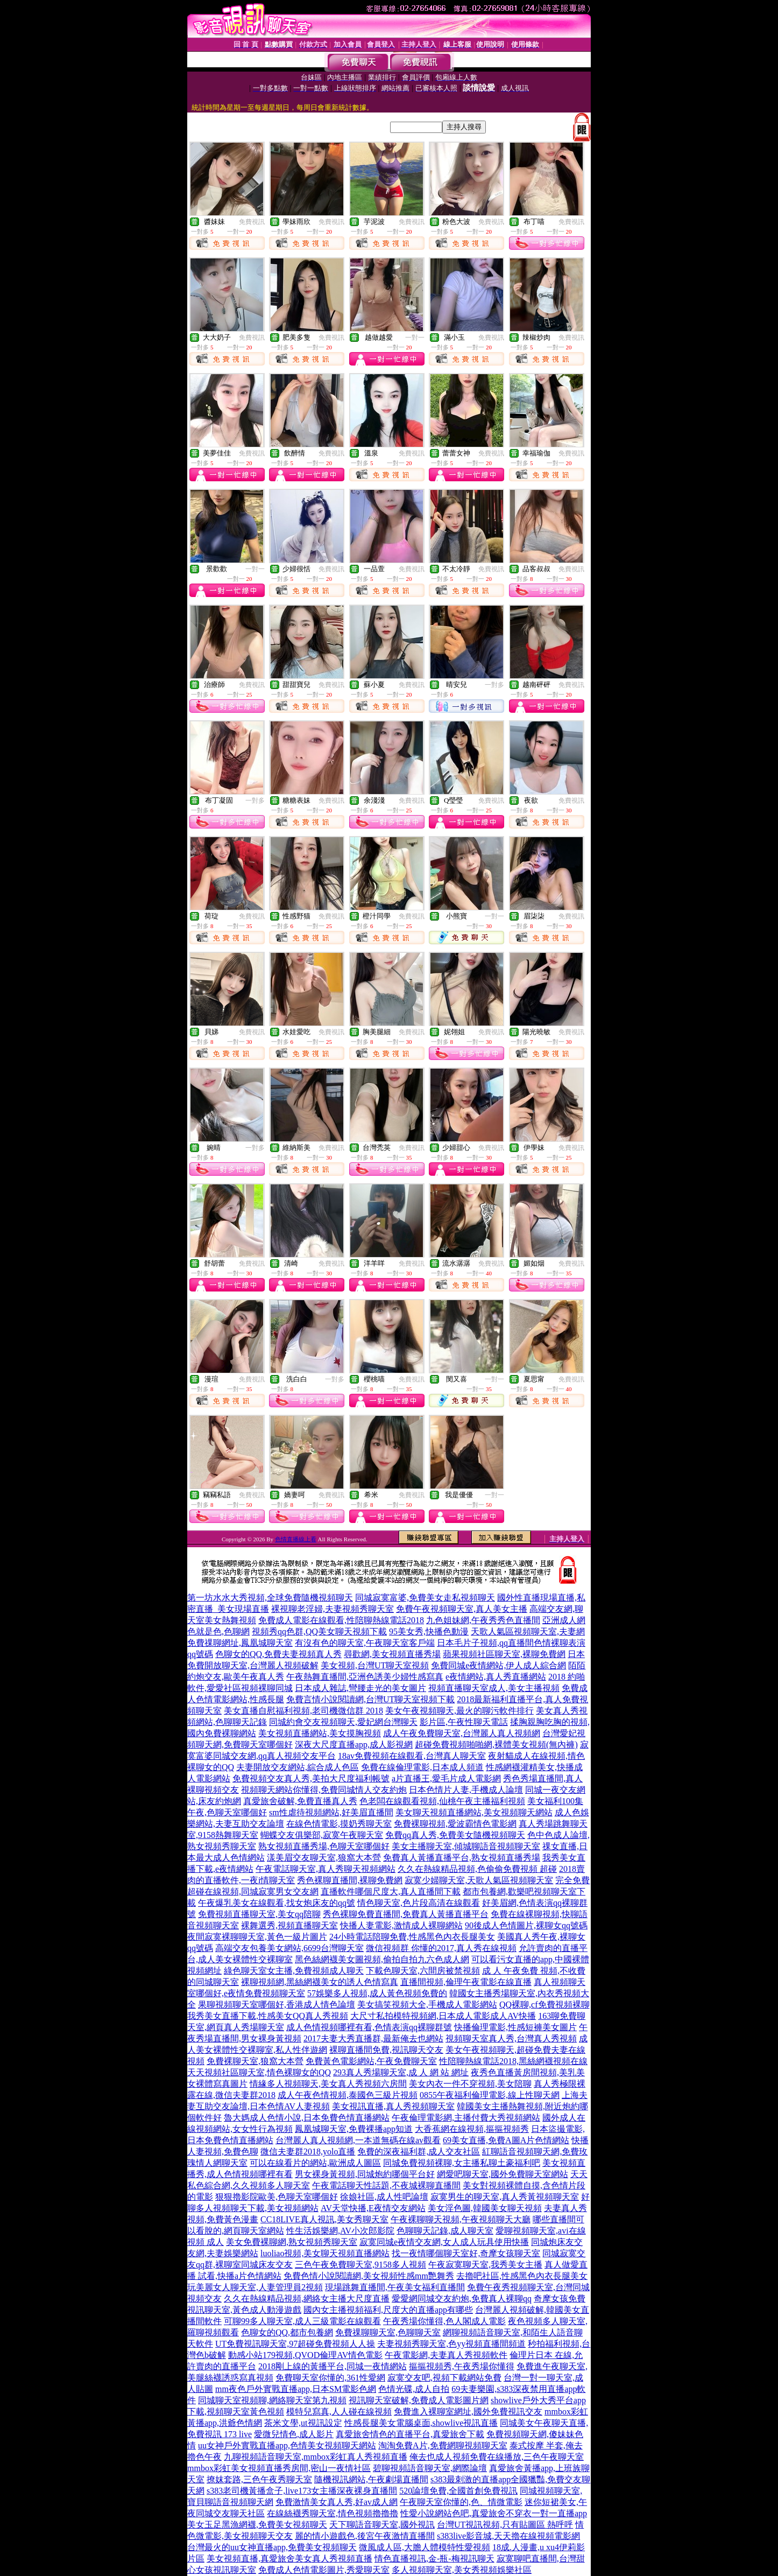  Describe the element at coordinates (513, 2061) in the screenshot. I see `性陪聊熱線電話2018,黑絲網襪視頻在線` at that location.